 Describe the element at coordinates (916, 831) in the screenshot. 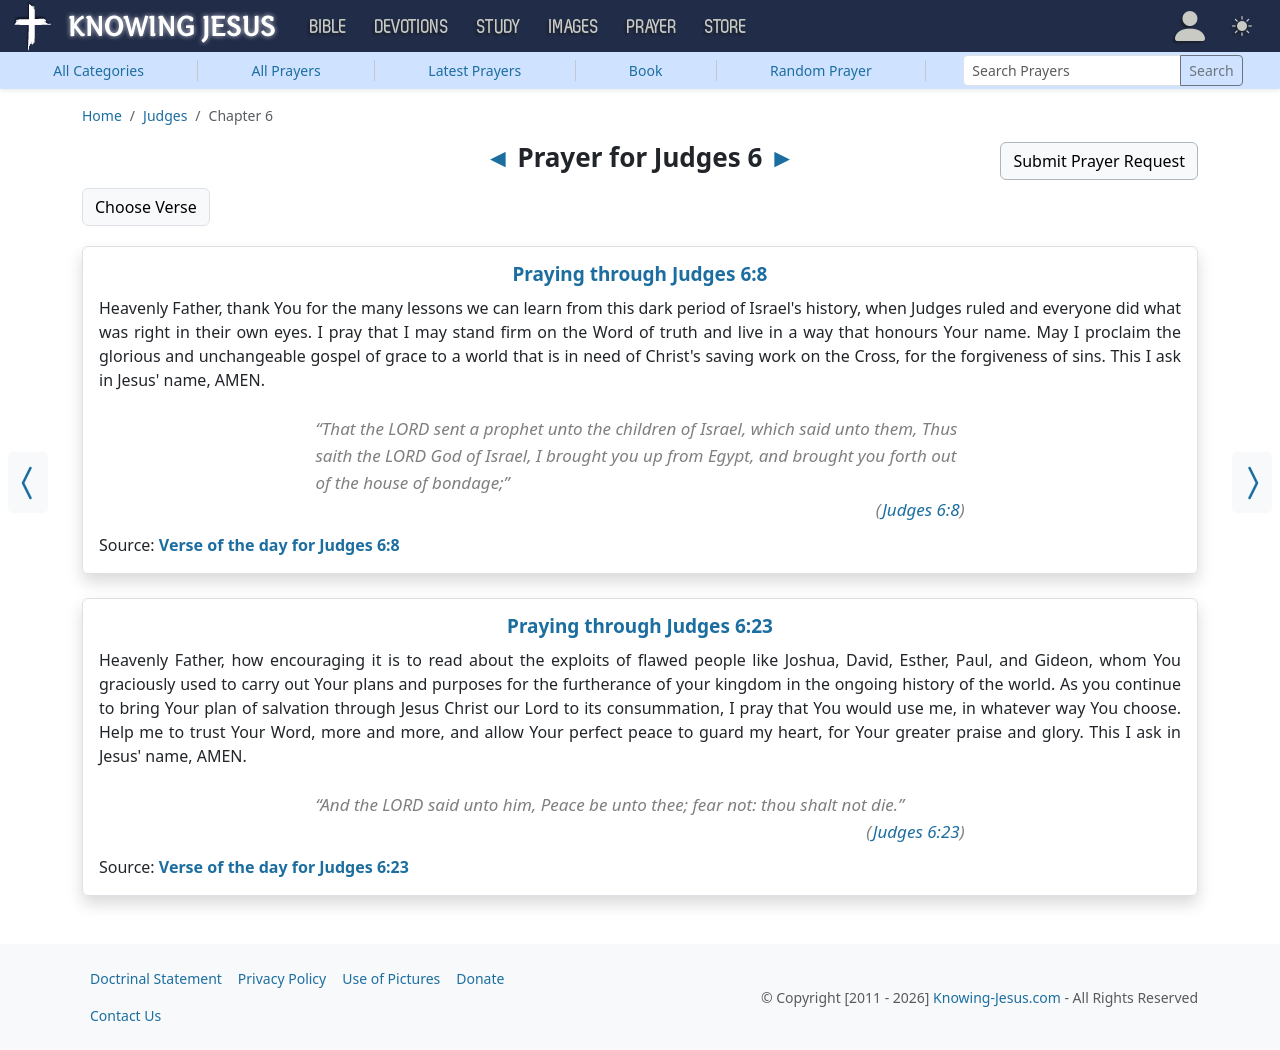

I see `Judges 6:23` at that location.